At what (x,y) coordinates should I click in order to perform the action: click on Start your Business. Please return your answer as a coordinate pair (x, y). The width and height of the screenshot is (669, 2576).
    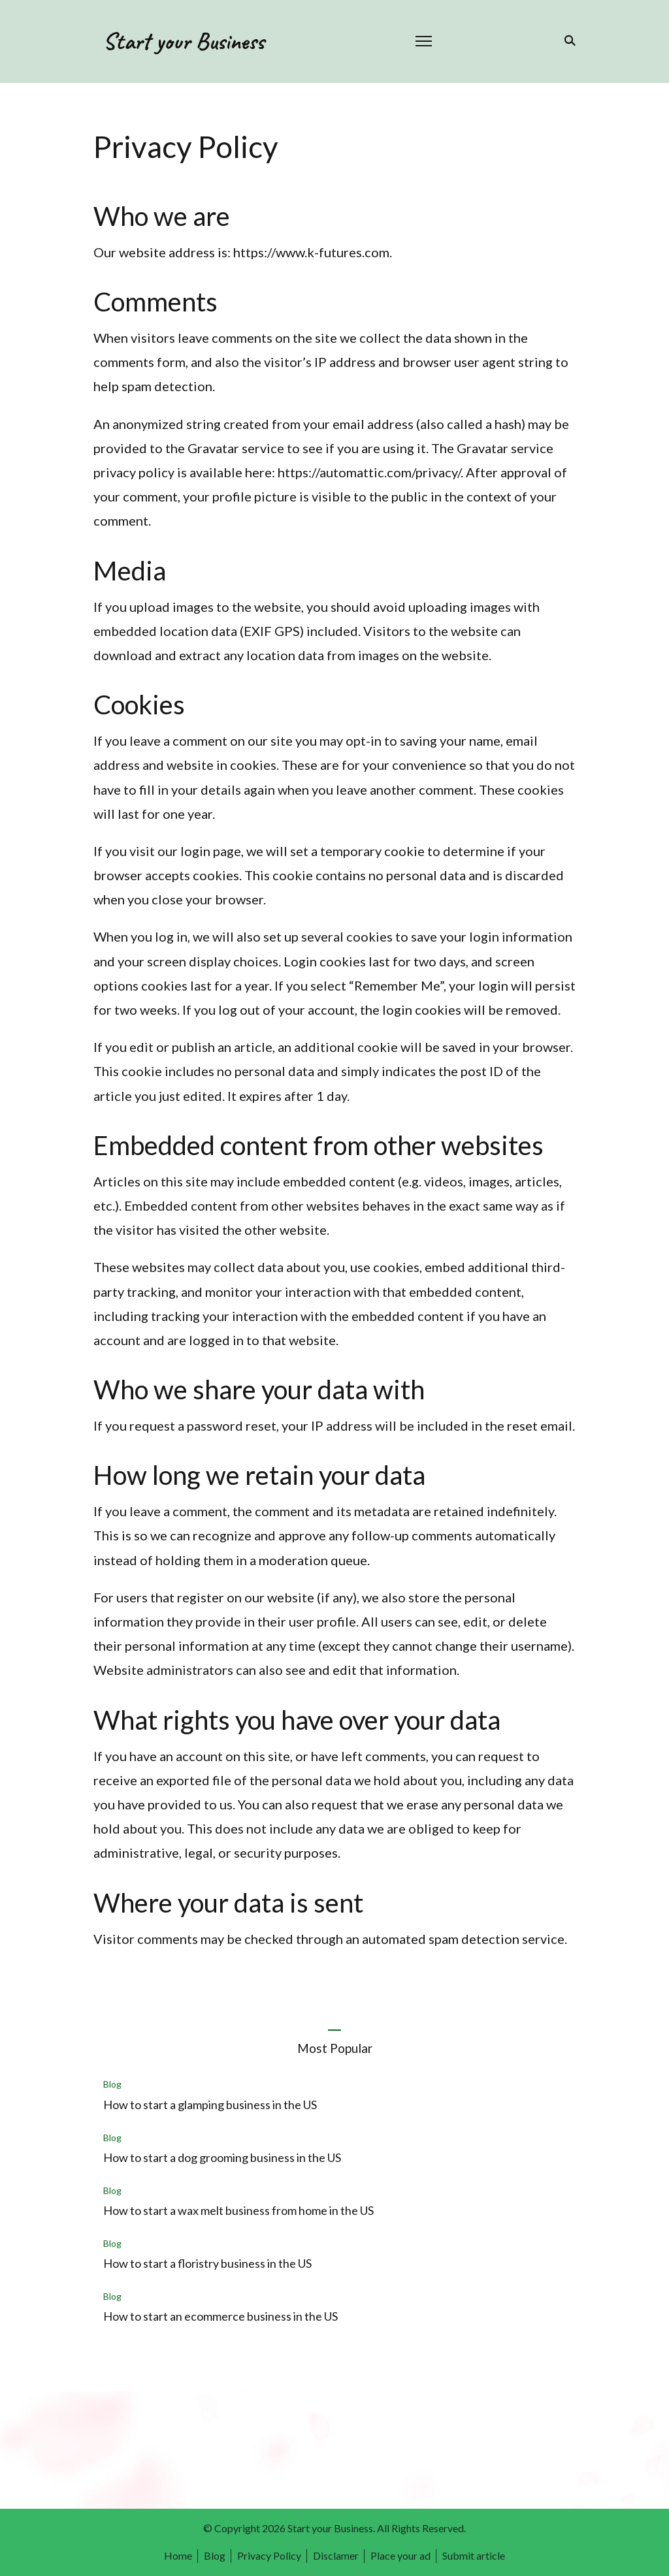
    Looking at the image, I should click on (183, 41).